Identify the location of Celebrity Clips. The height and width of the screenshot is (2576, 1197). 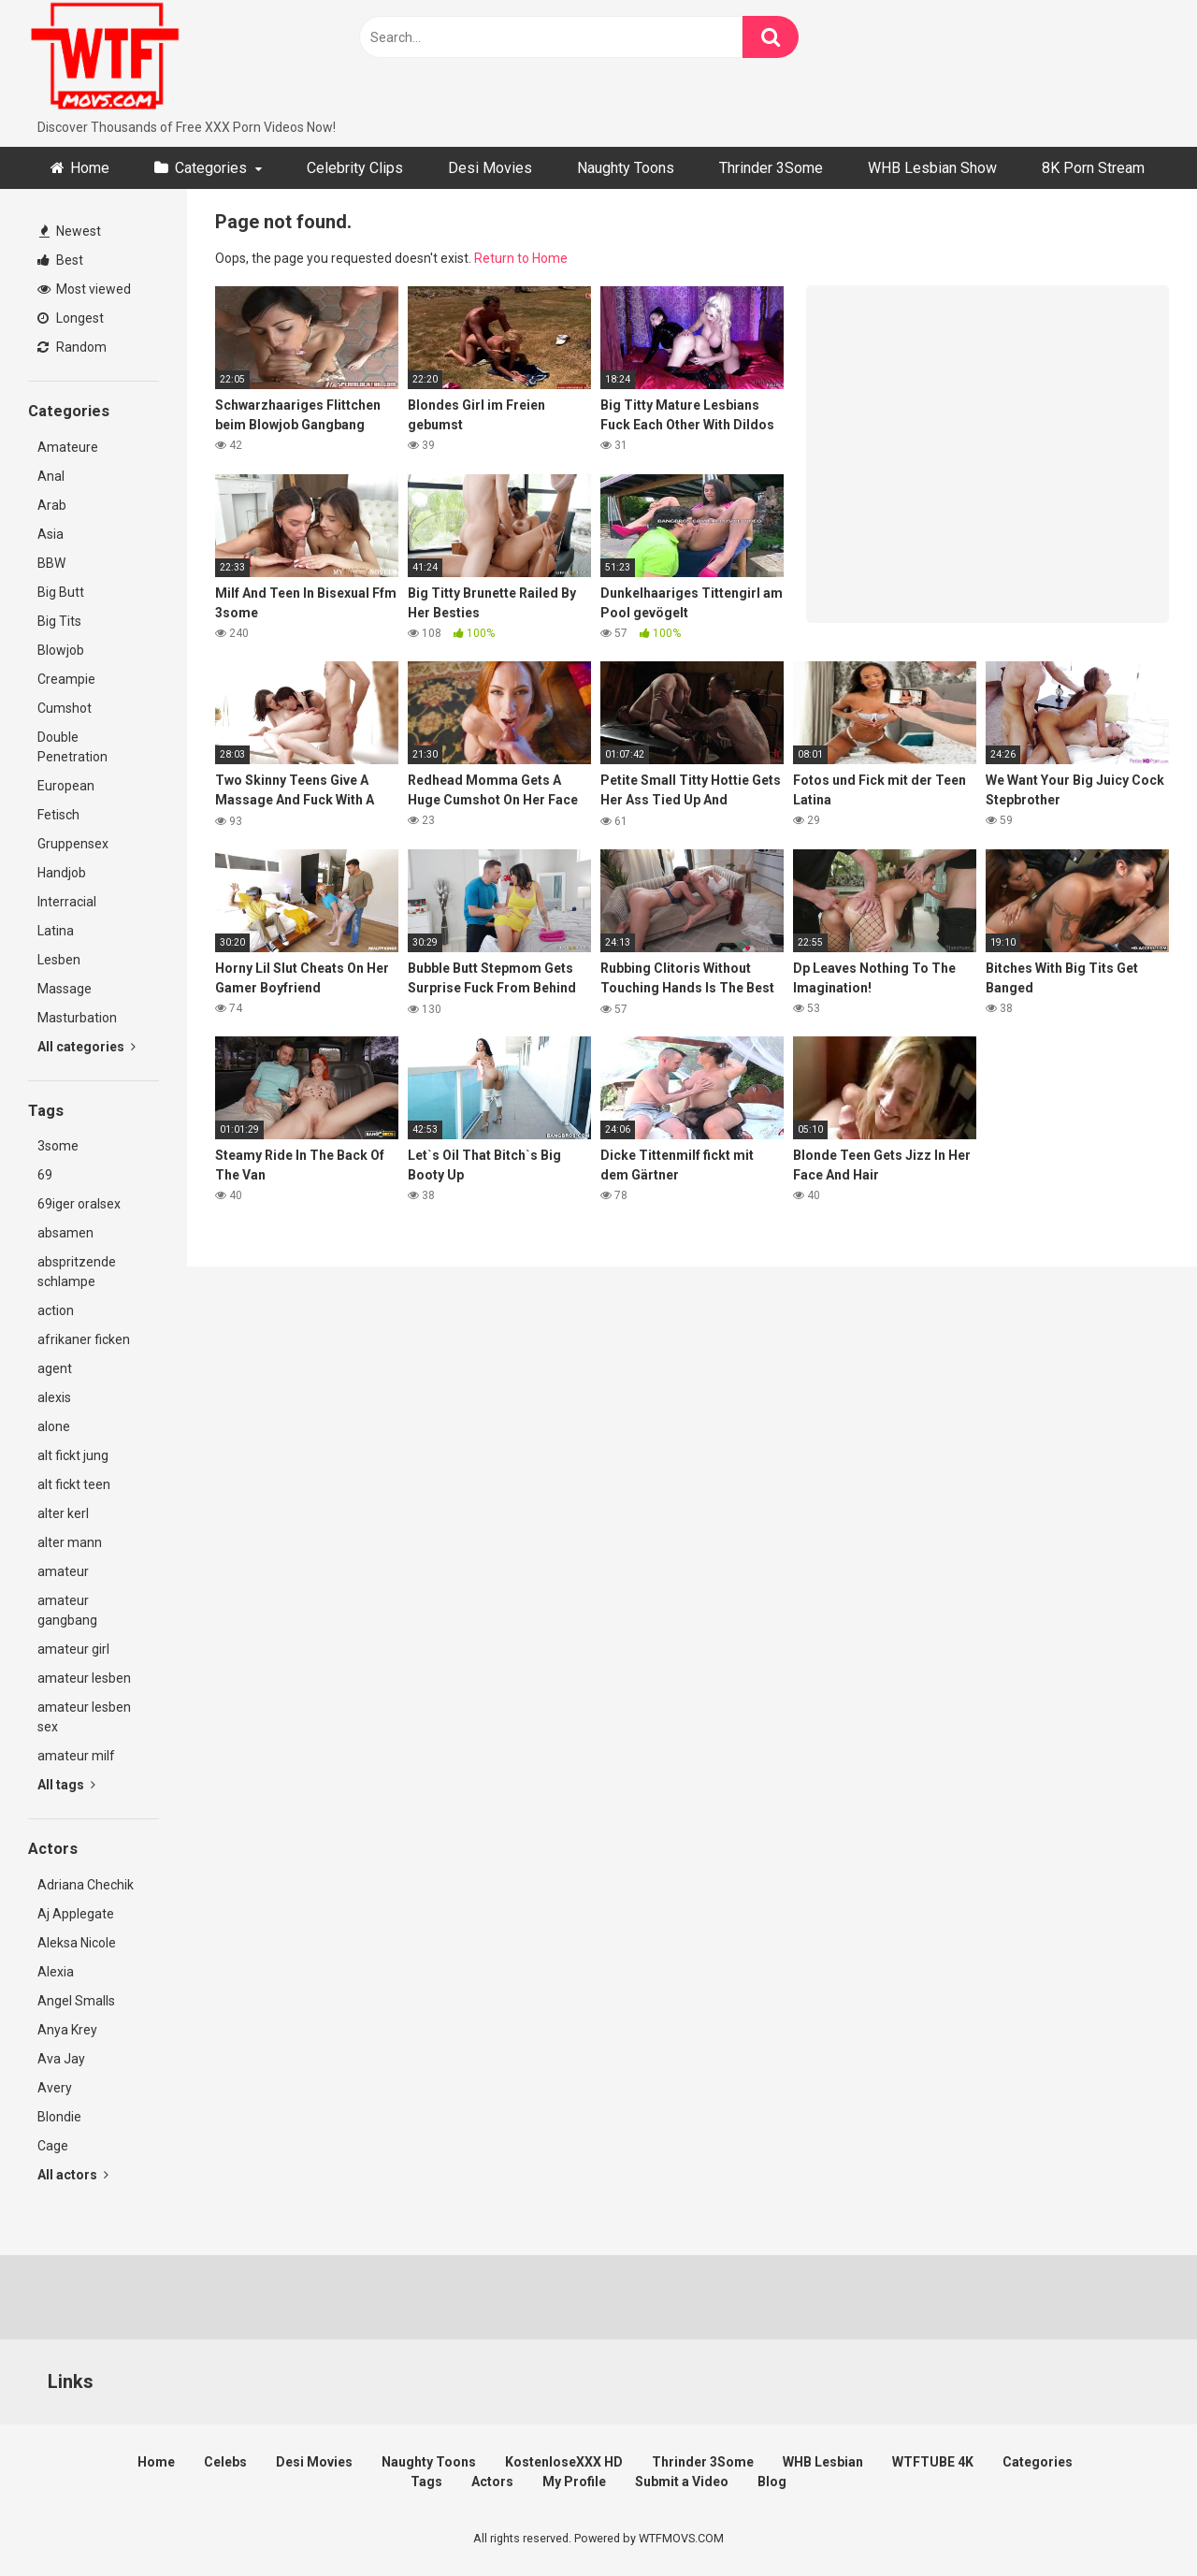
(355, 168).